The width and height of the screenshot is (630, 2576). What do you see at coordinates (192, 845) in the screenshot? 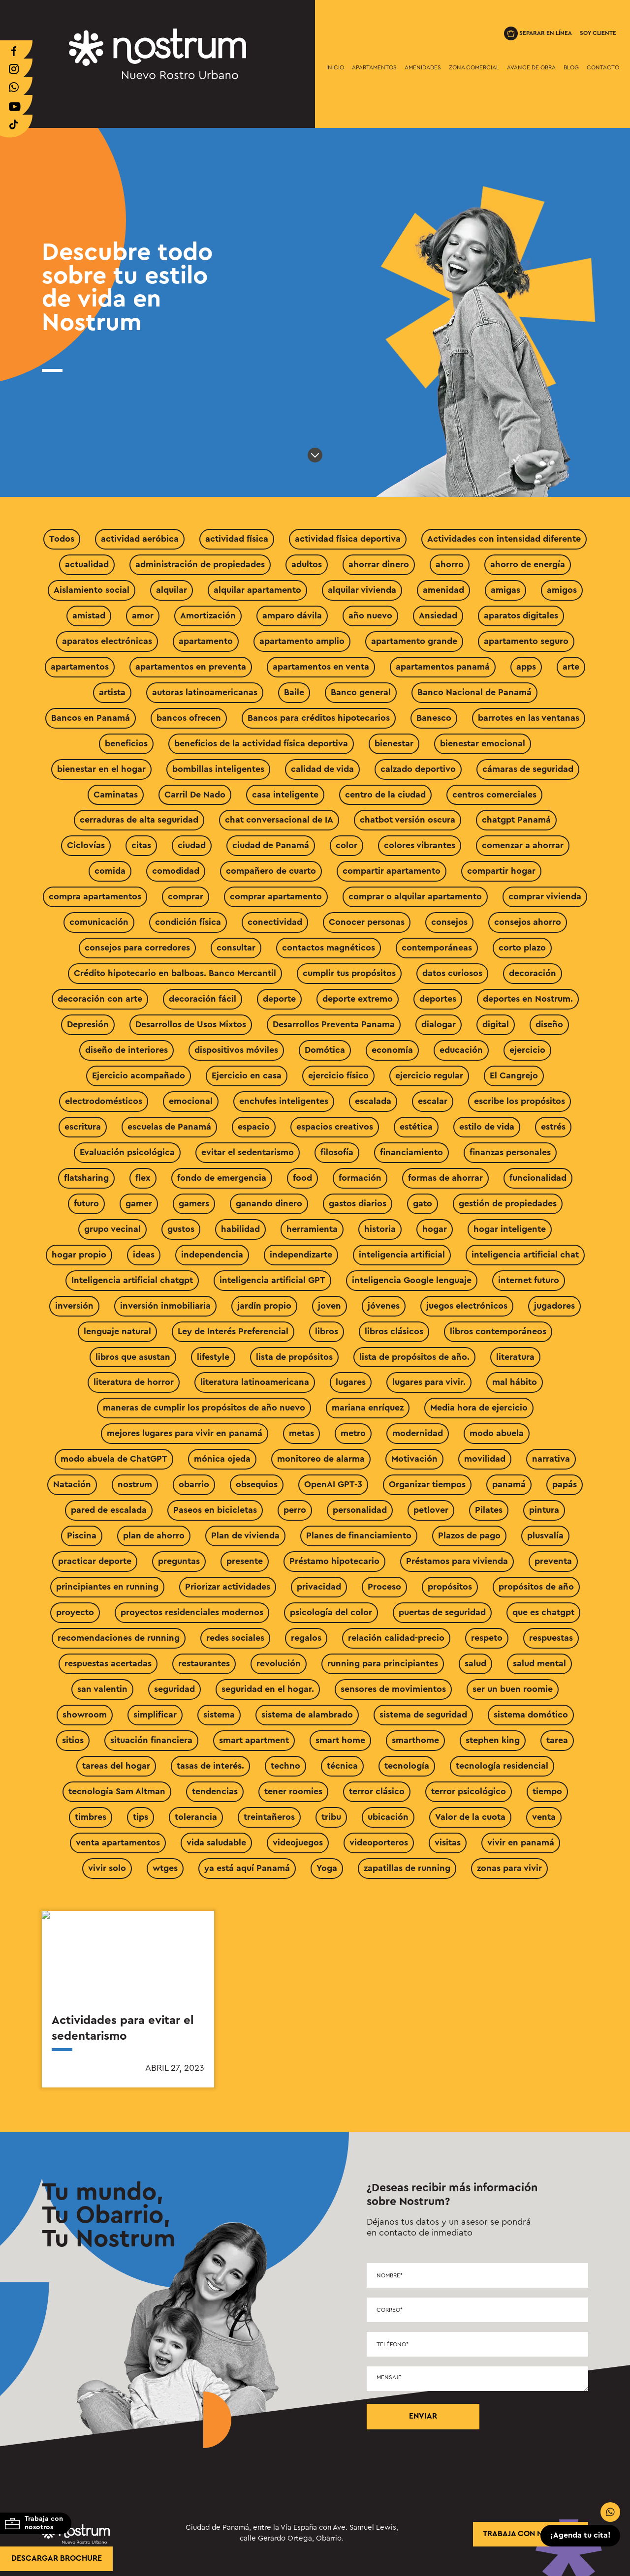
I see `ciudad` at bounding box center [192, 845].